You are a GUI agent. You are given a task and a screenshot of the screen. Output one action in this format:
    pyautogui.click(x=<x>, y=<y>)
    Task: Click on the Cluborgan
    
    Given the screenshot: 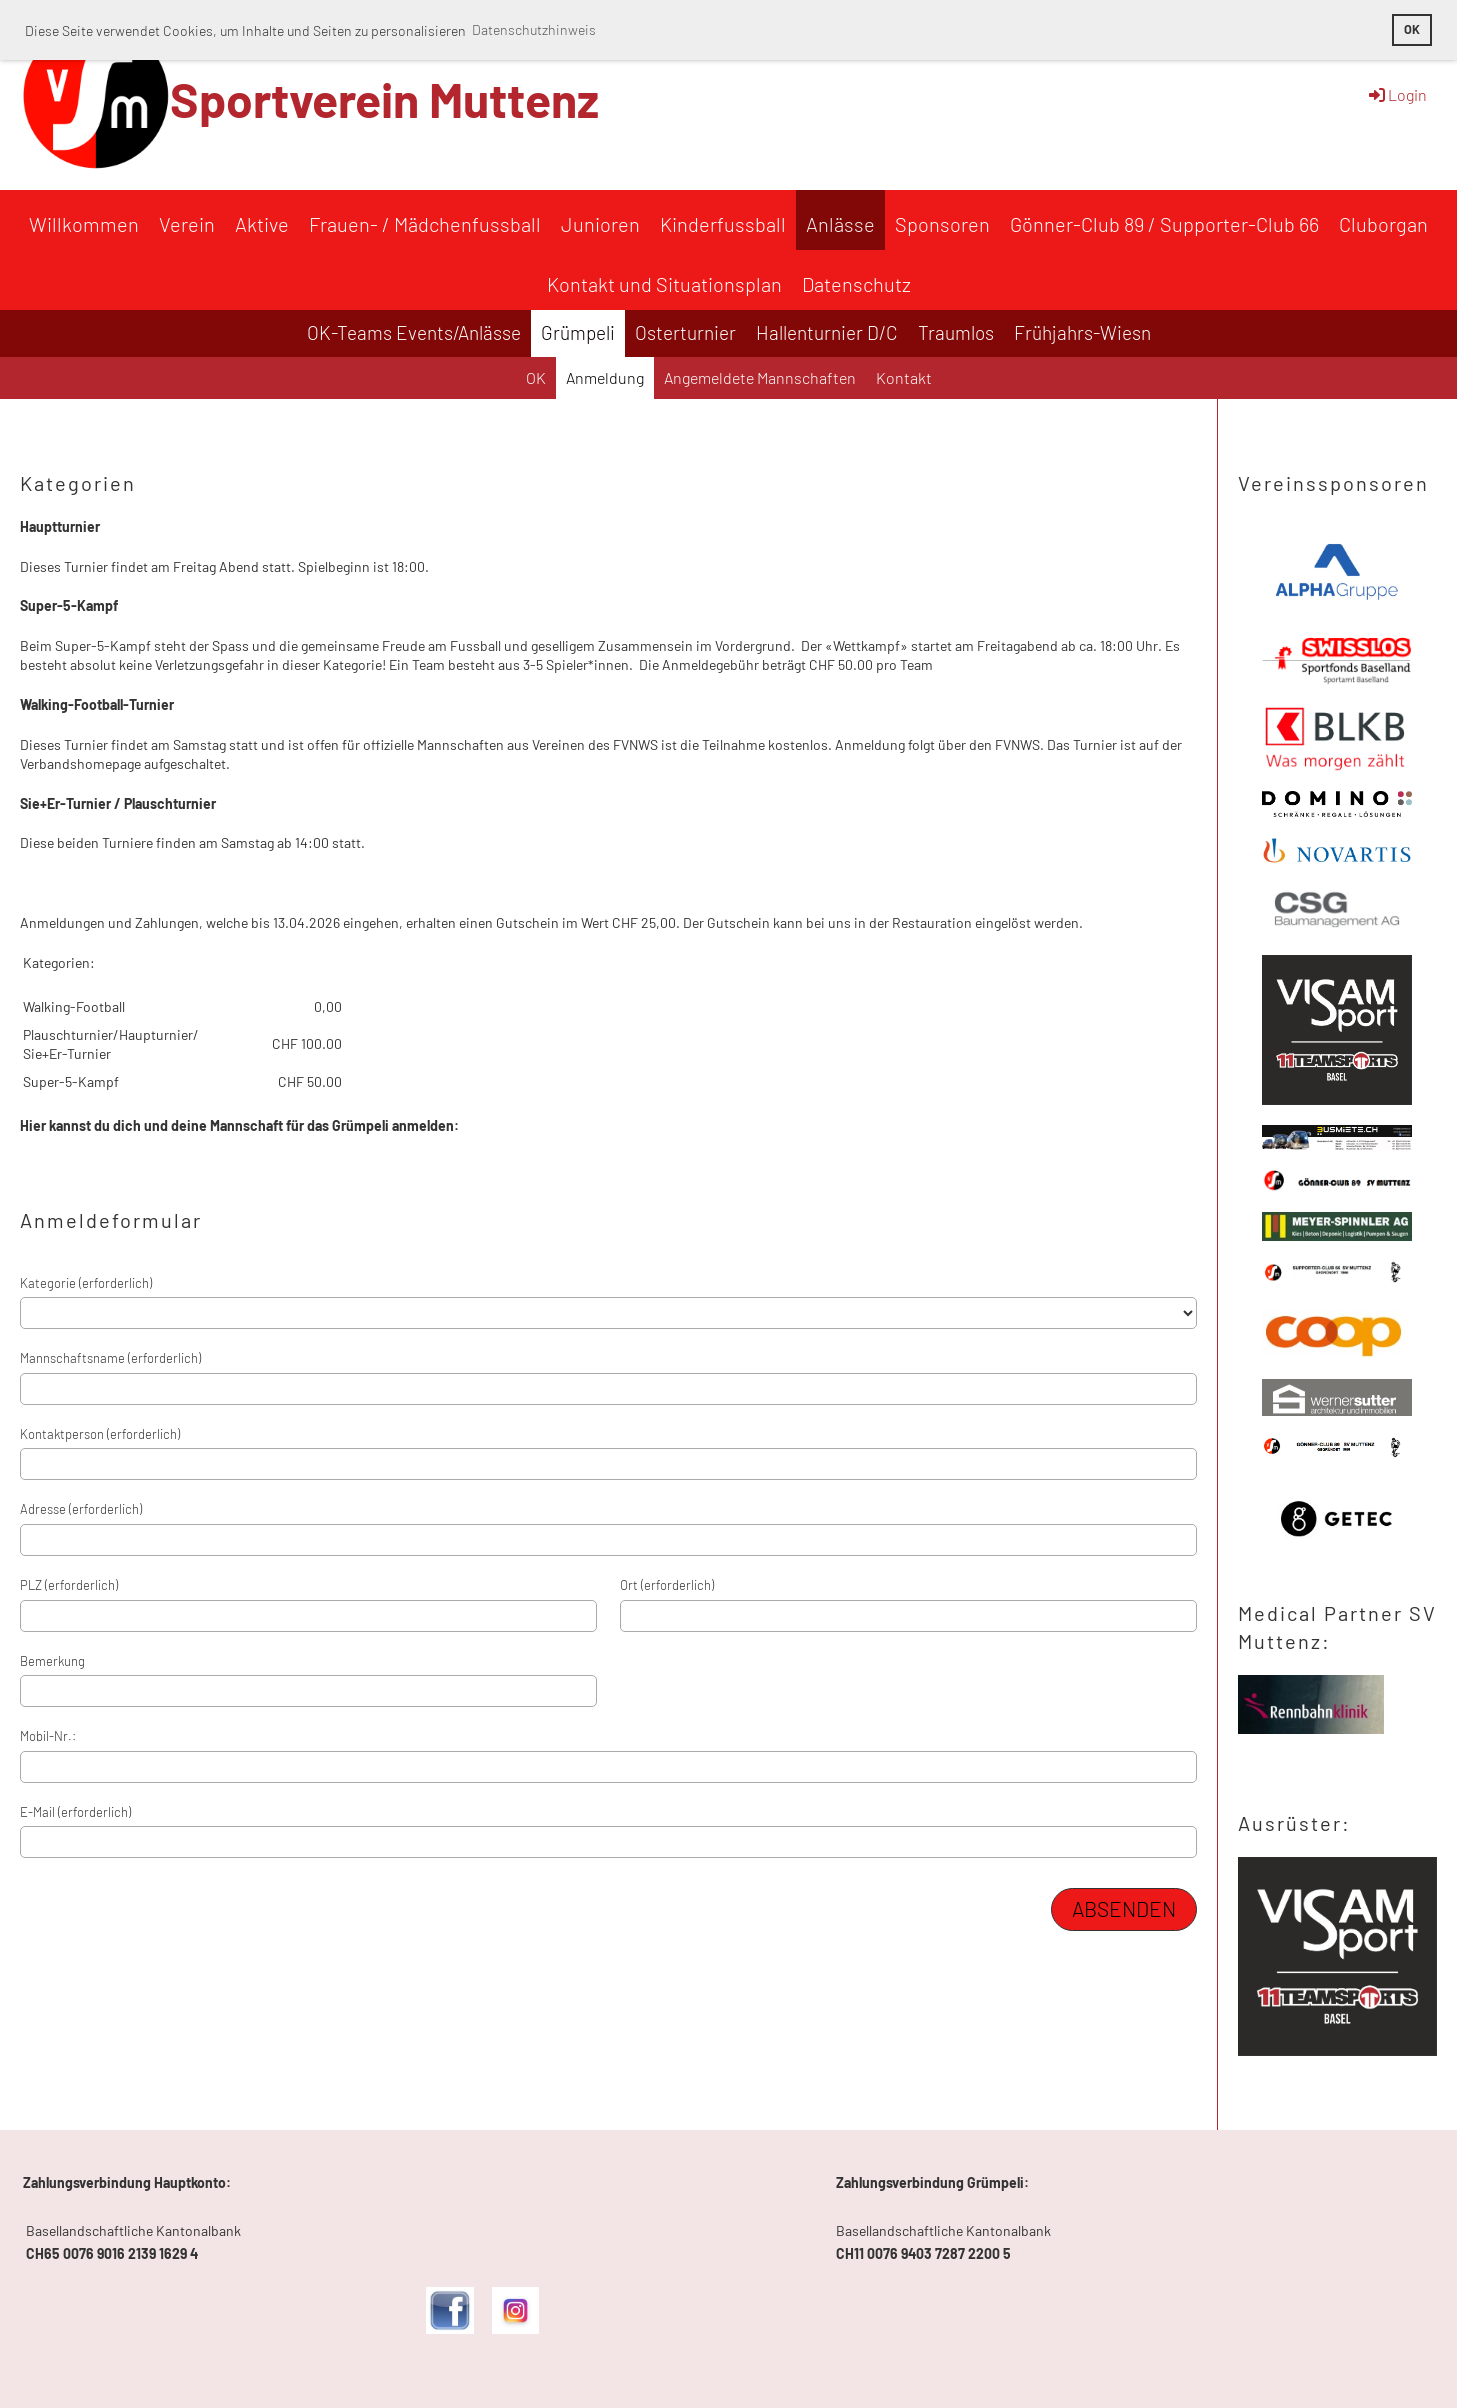 What is the action you would take?
    pyautogui.click(x=1383, y=224)
    